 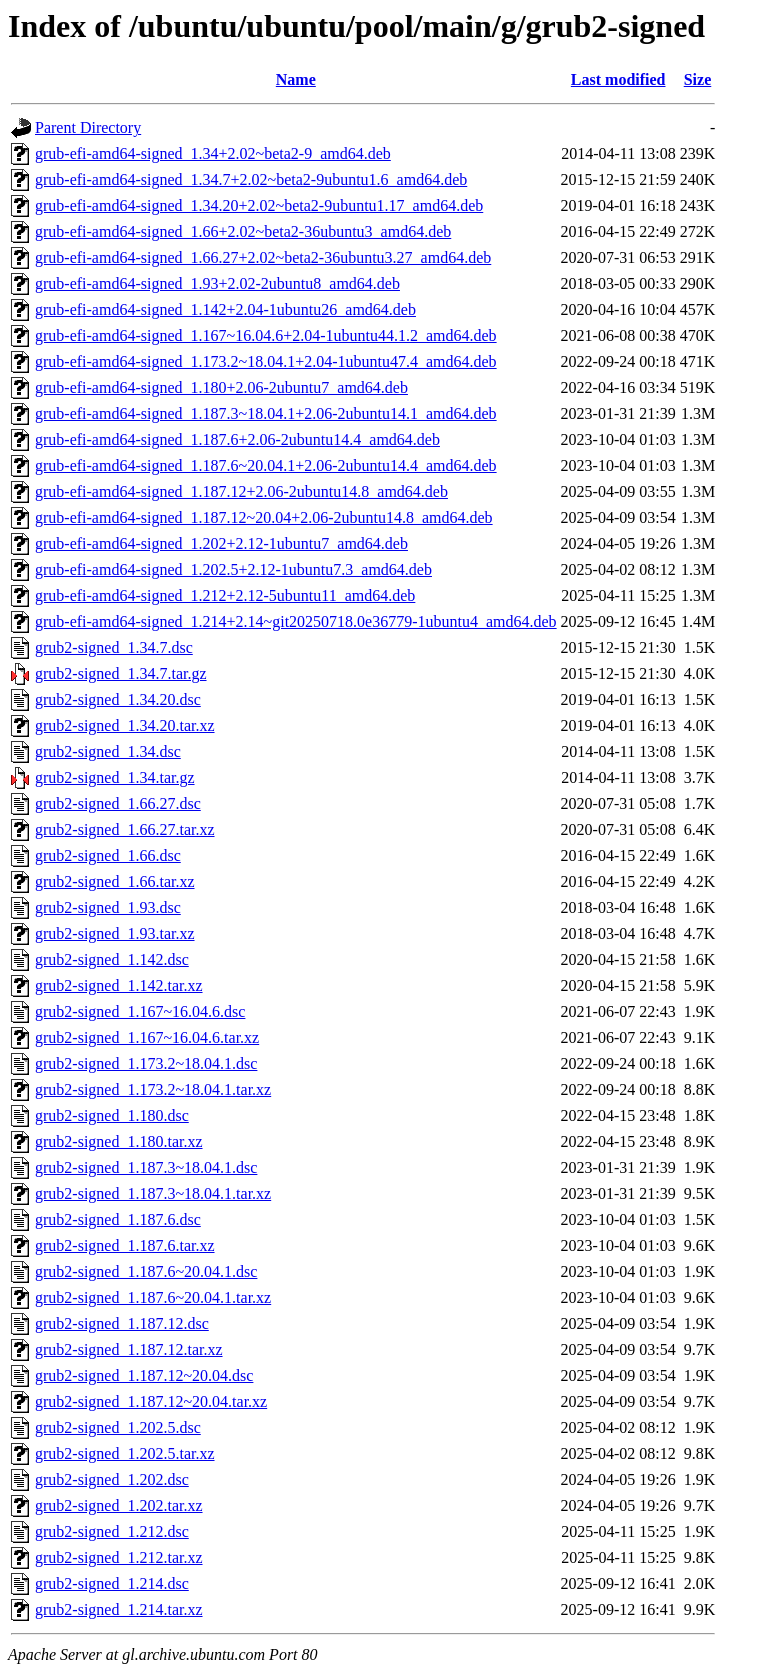 What do you see at coordinates (108, 907) in the screenshot?
I see `grub2-signed_1.93.dsc` at bounding box center [108, 907].